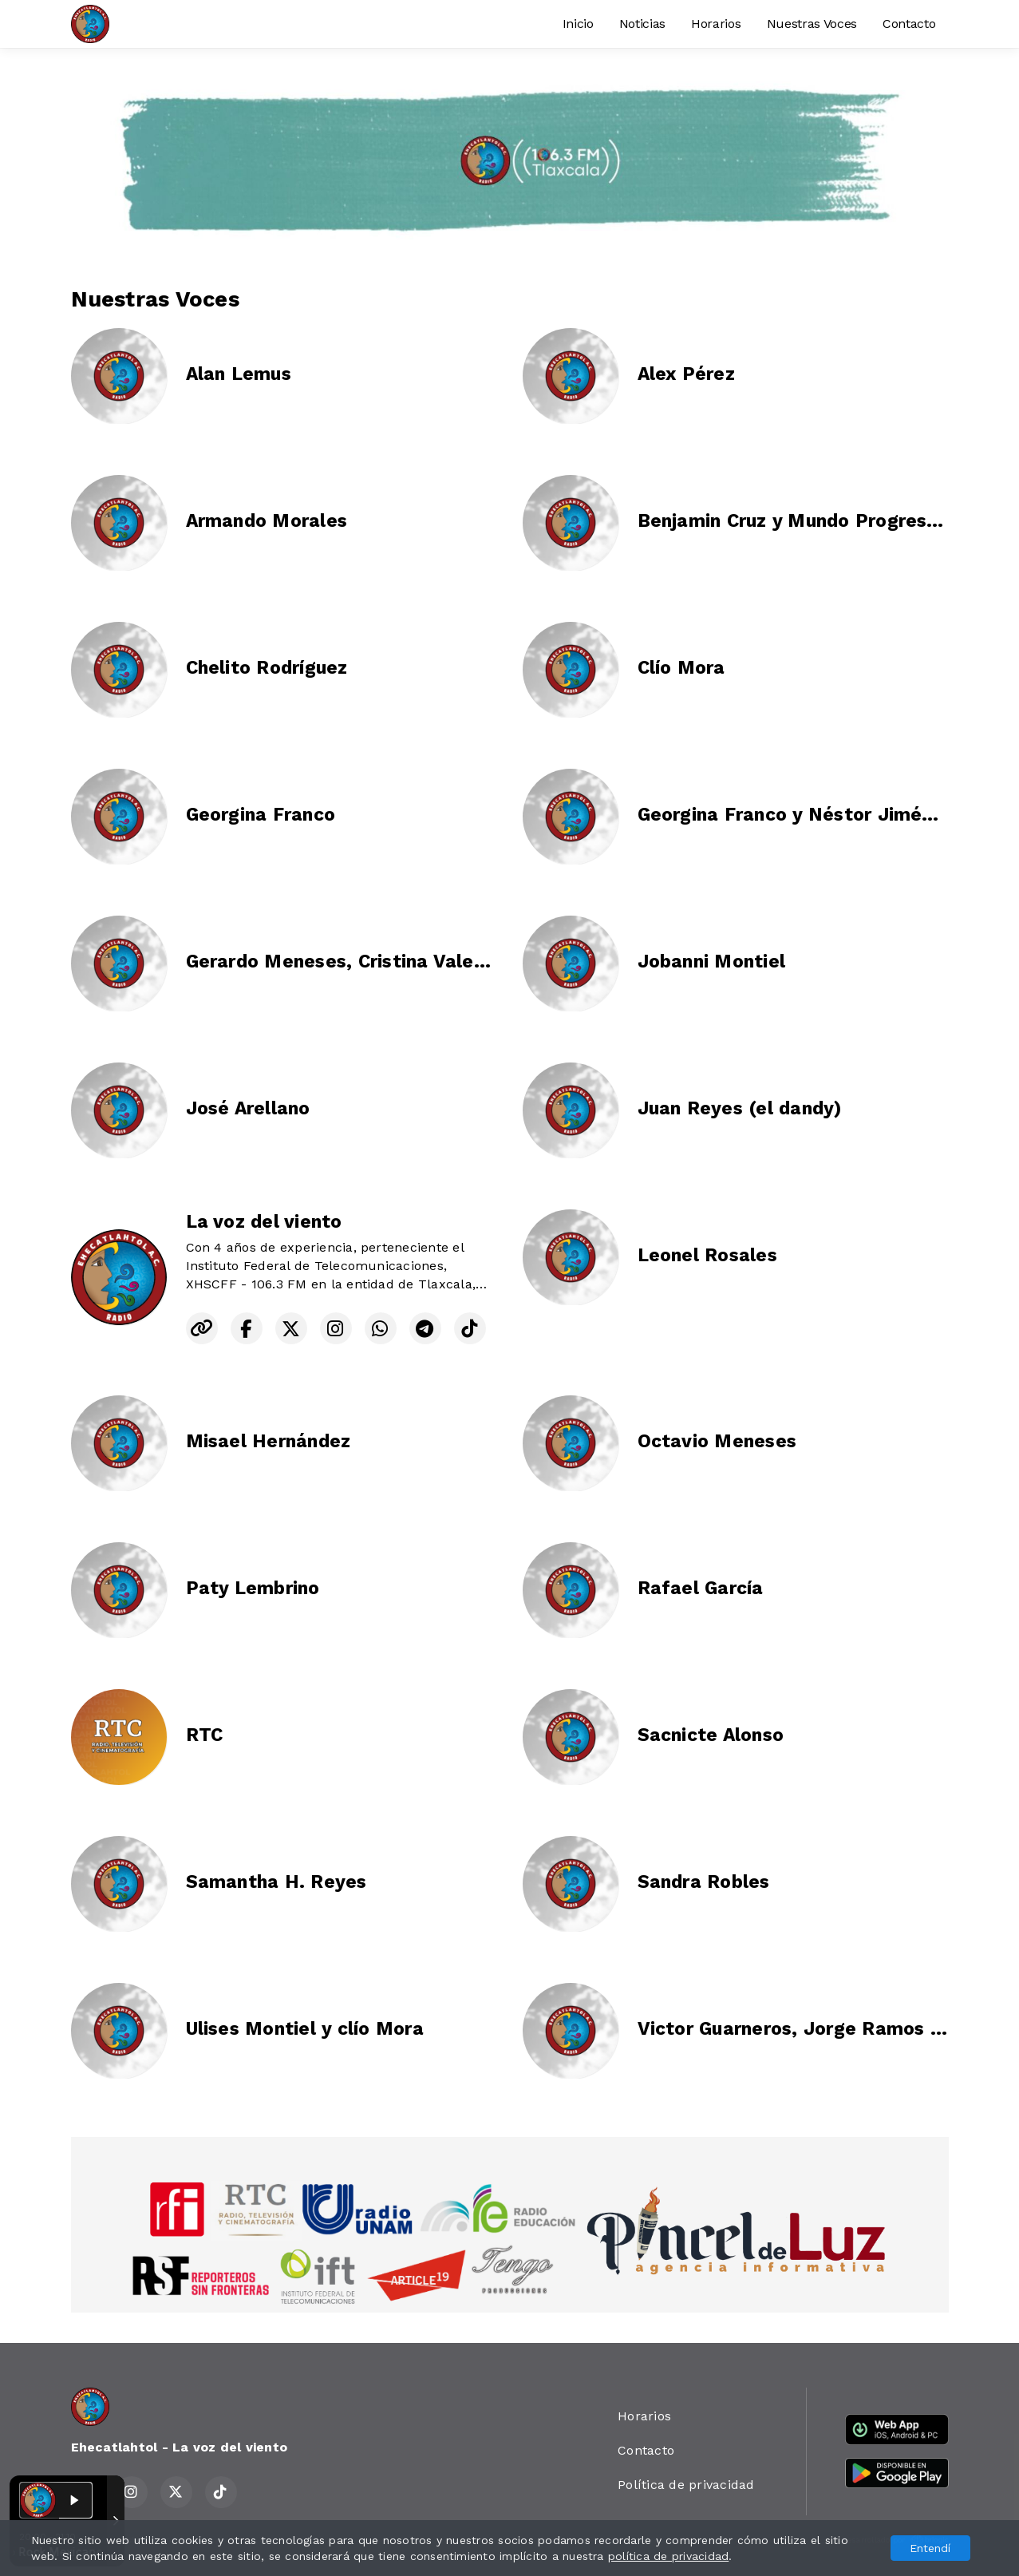 This screenshot has width=1019, height=2576. What do you see at coordinates (267, 668) in the screenshot?
I see `Chelito Rodríguez` at bounding box center [267, 668].